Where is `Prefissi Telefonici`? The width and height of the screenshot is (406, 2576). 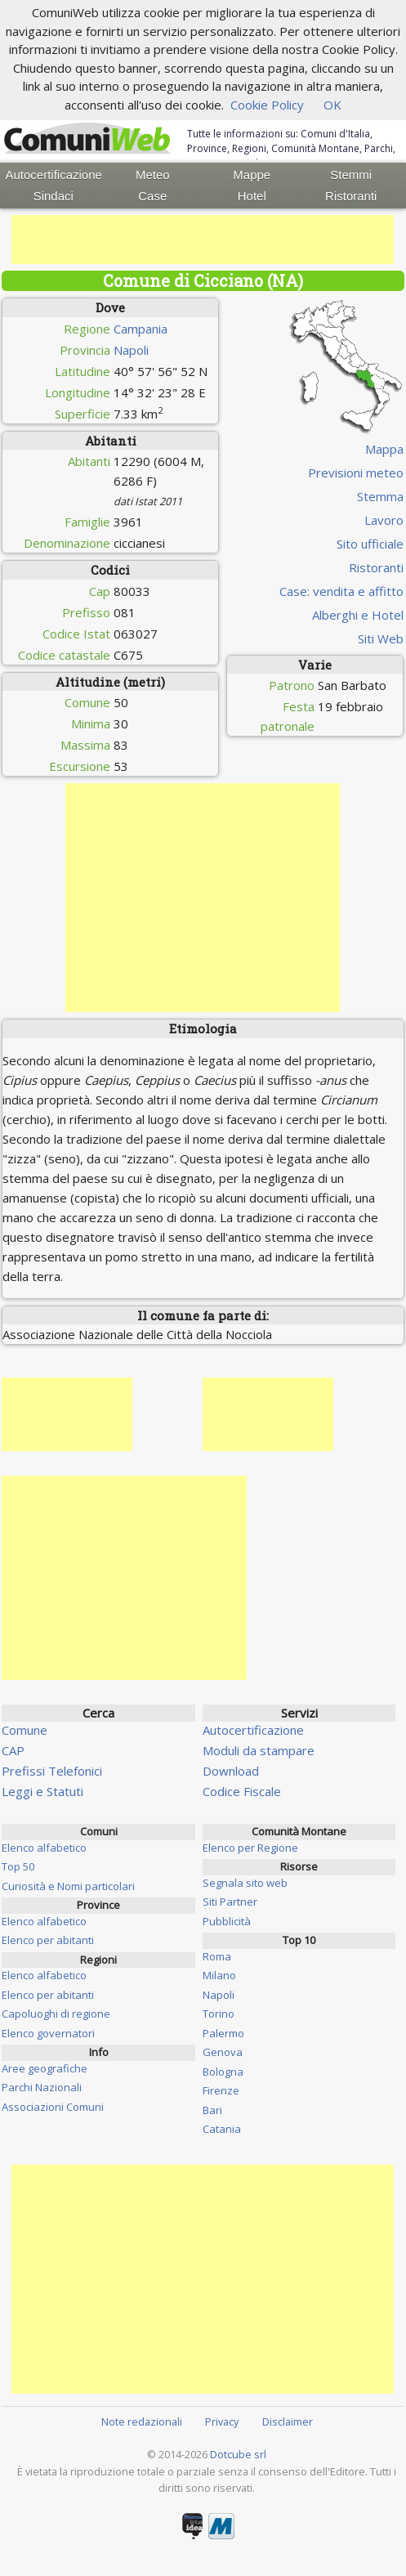
Prefissi Telefonici is located at coordinates (52, 1771).